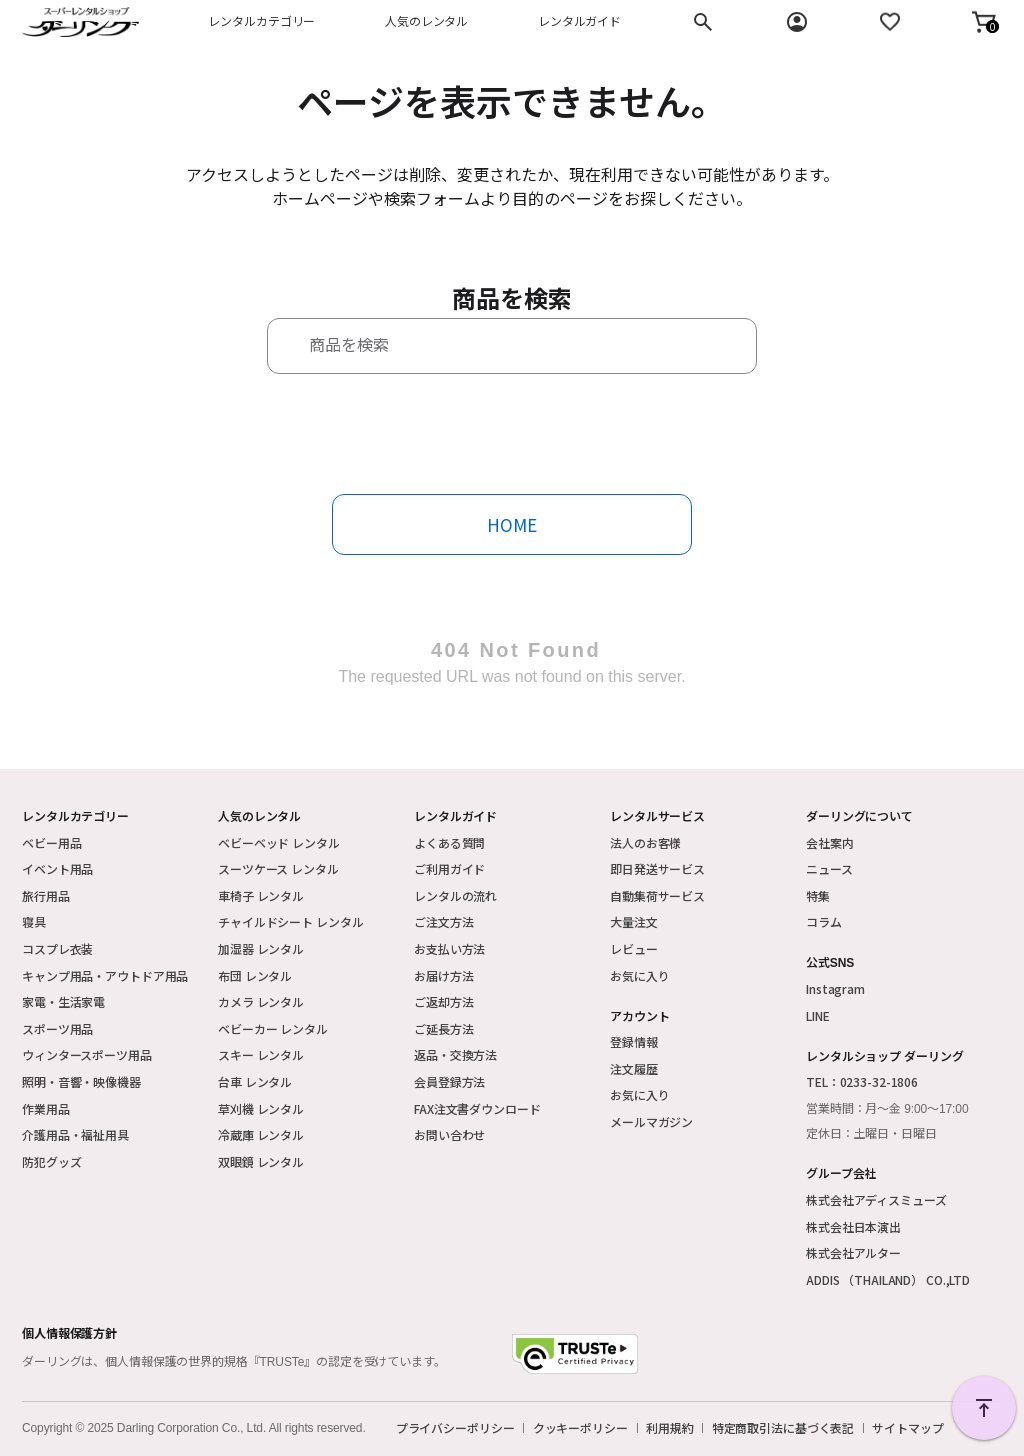 This screenshot has width=1024, height=1456. What do you see at coordinates (261, 1161) in the screenshot?
I see `双眼鏡 レンタル` at bounding box center [261, 1161].